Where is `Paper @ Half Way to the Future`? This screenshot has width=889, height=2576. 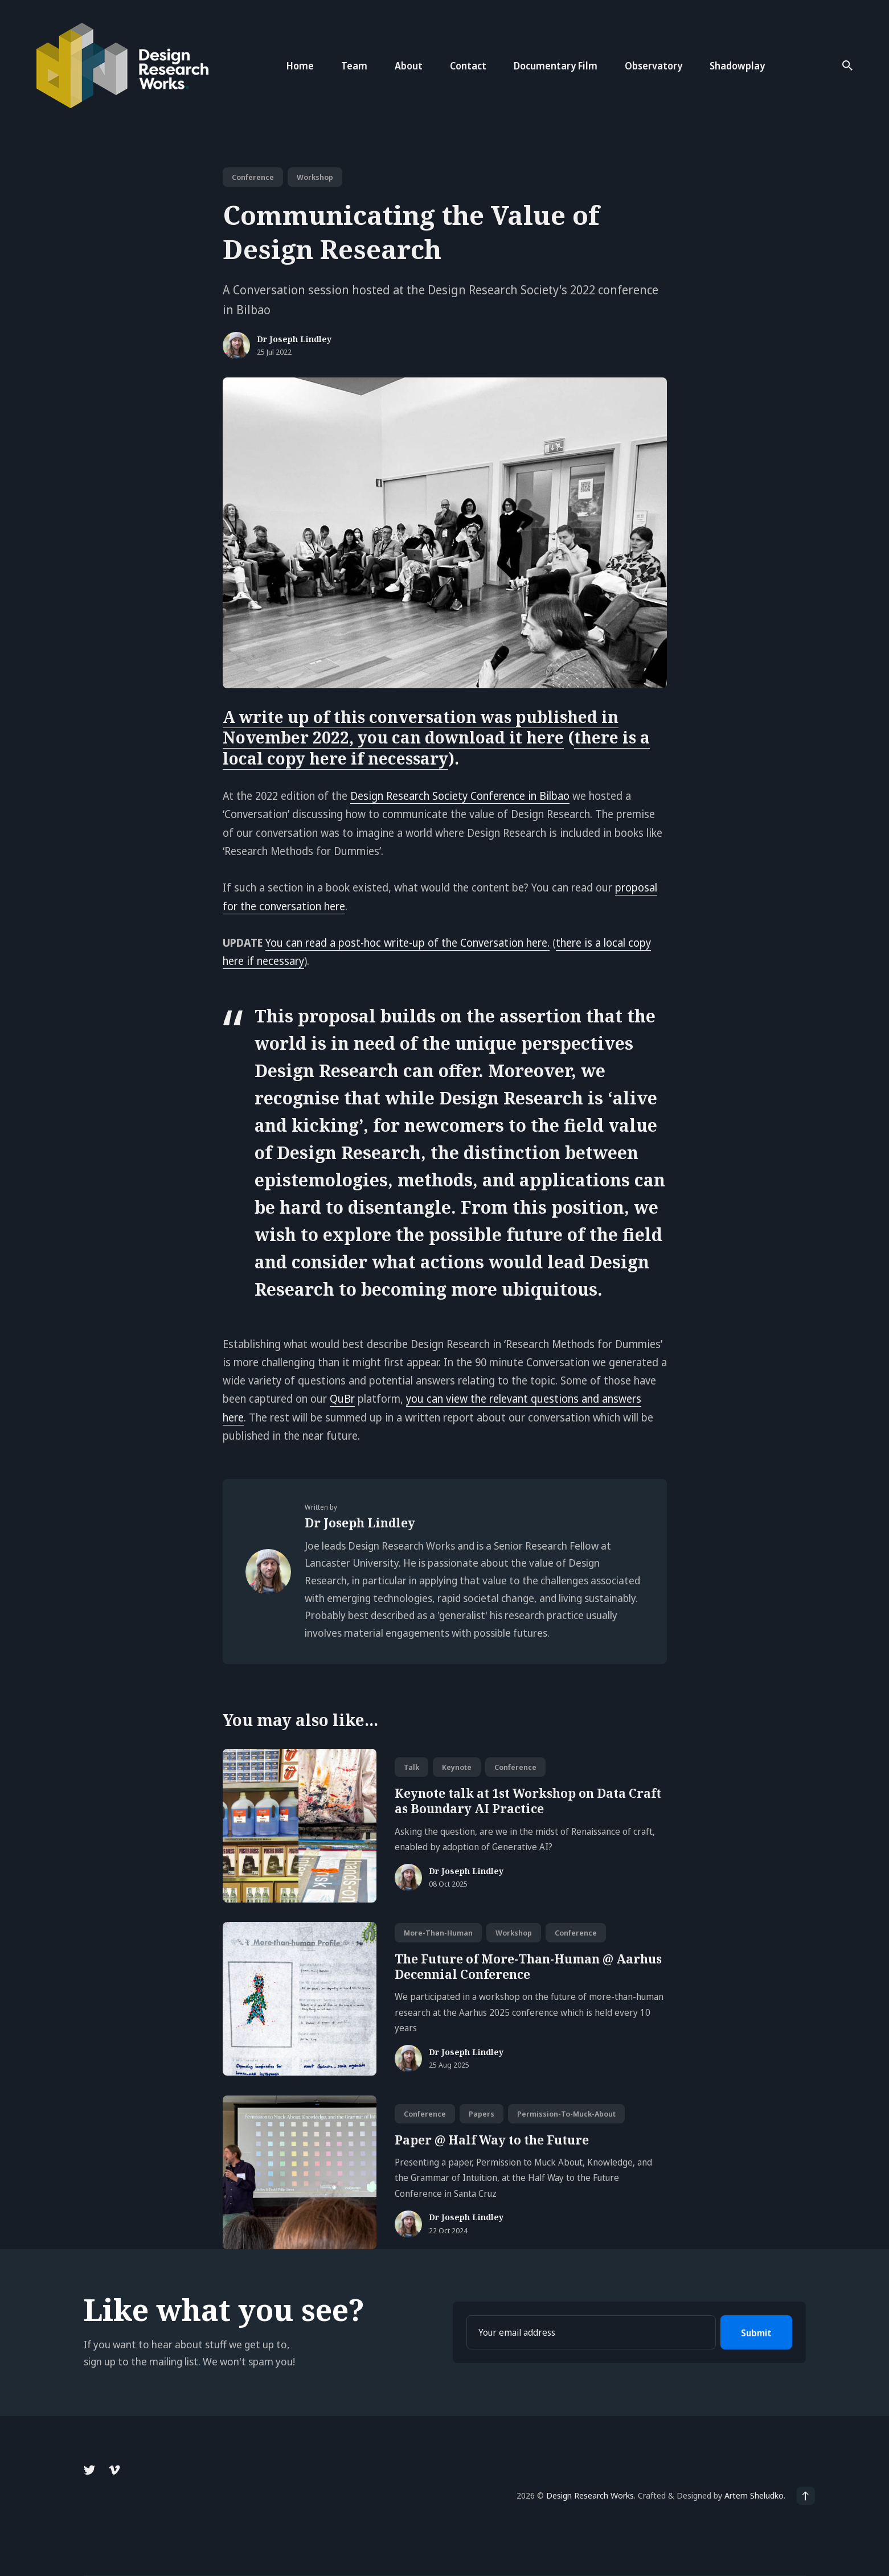
Paper @ Half Way to the Future is located at coordinates (492, 2140).